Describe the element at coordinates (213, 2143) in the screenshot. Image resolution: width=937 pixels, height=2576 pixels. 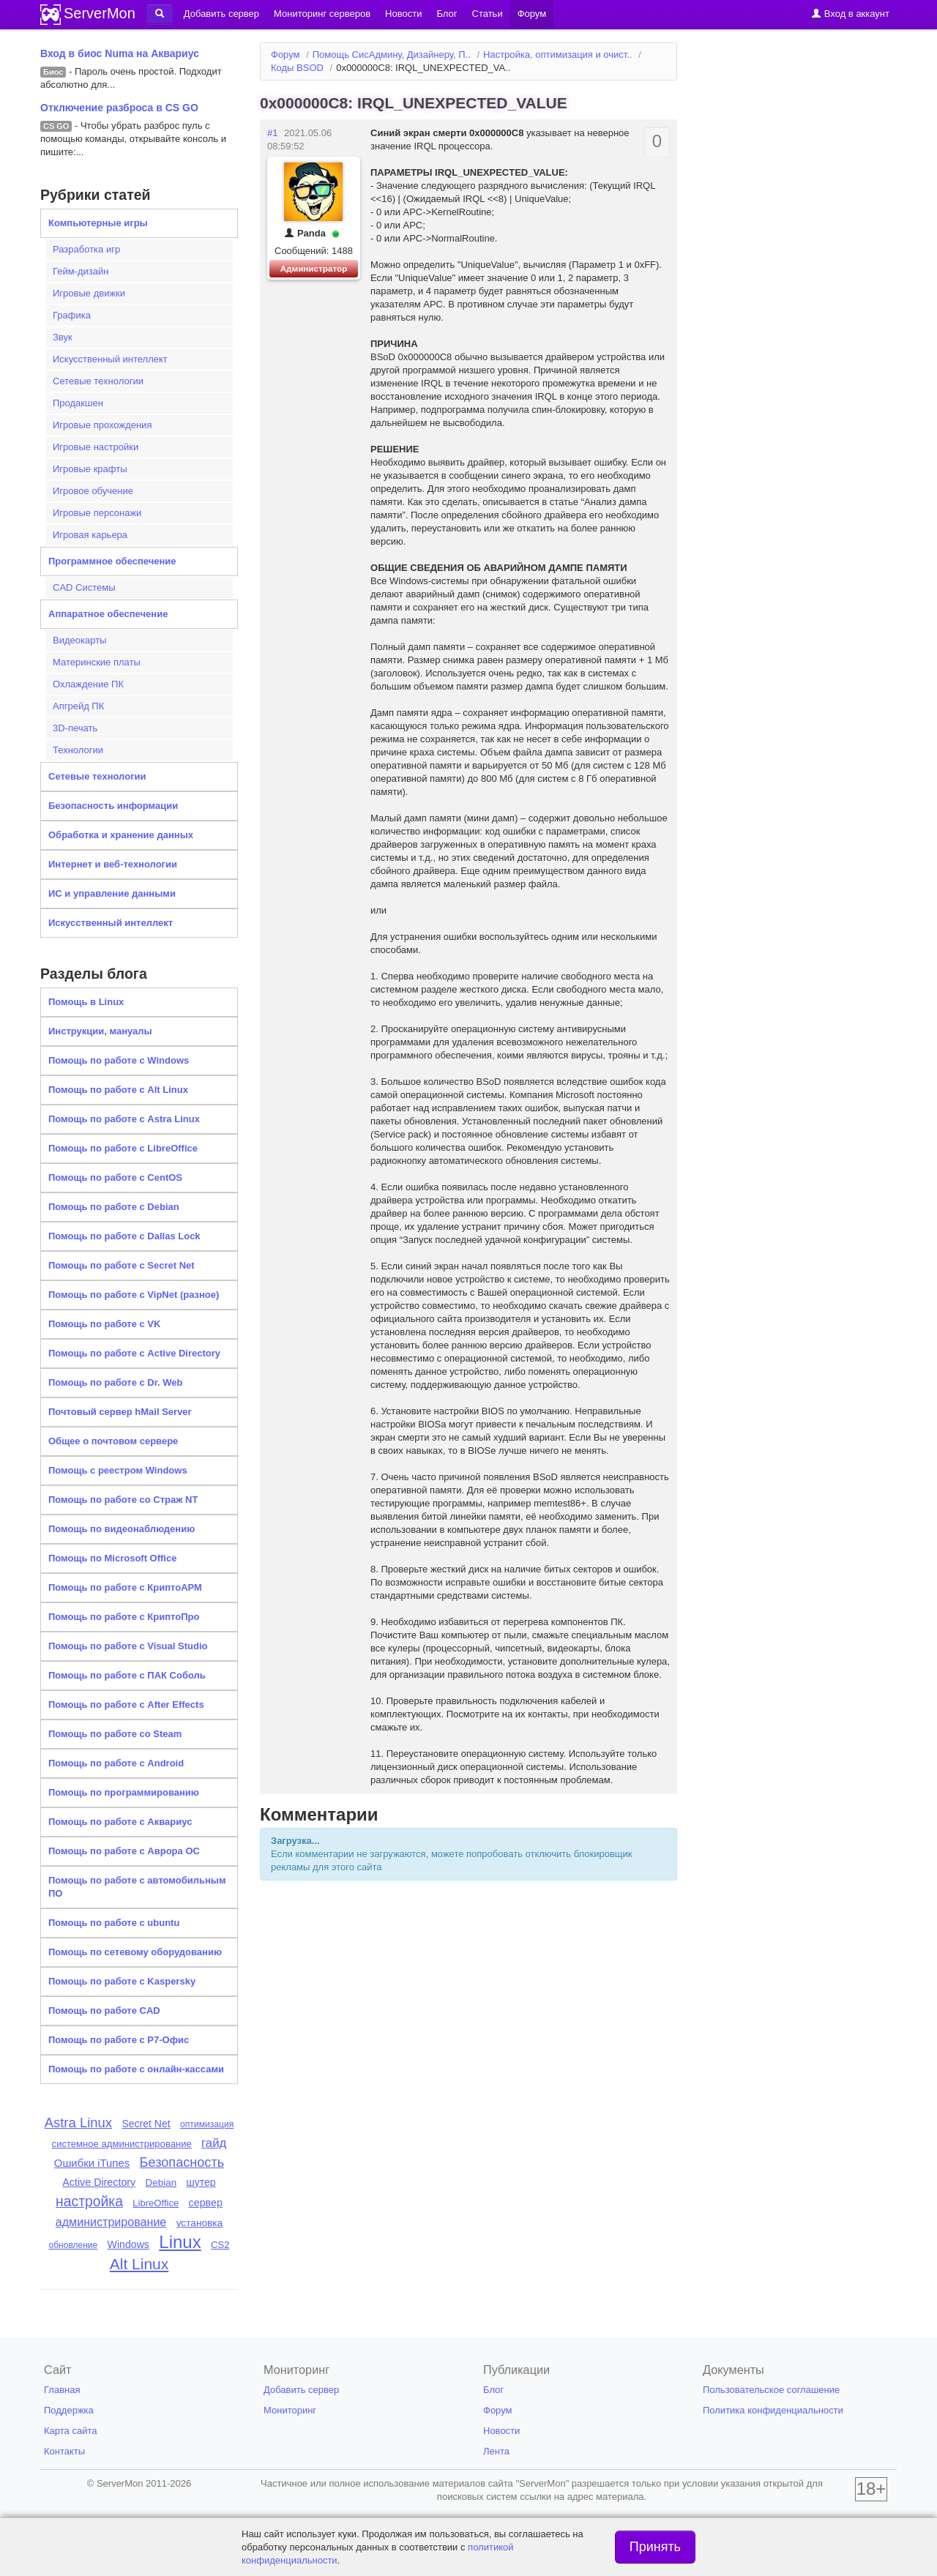
I see `гайд` at that location.